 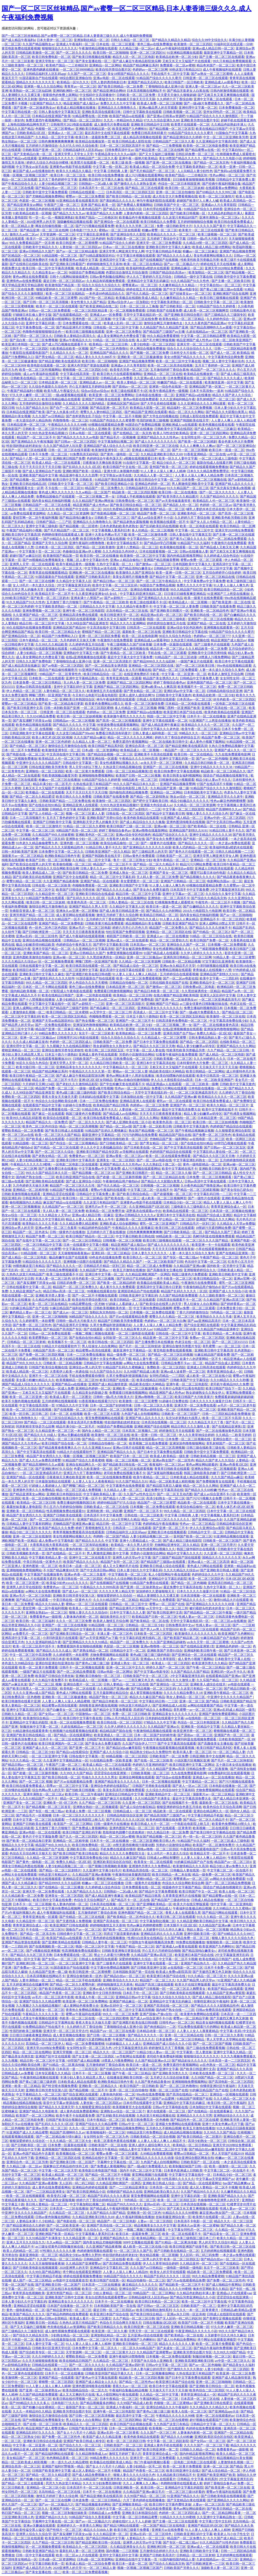 I want to click on 欧美激情网一区二区三区, so click(x=19, y=2377).